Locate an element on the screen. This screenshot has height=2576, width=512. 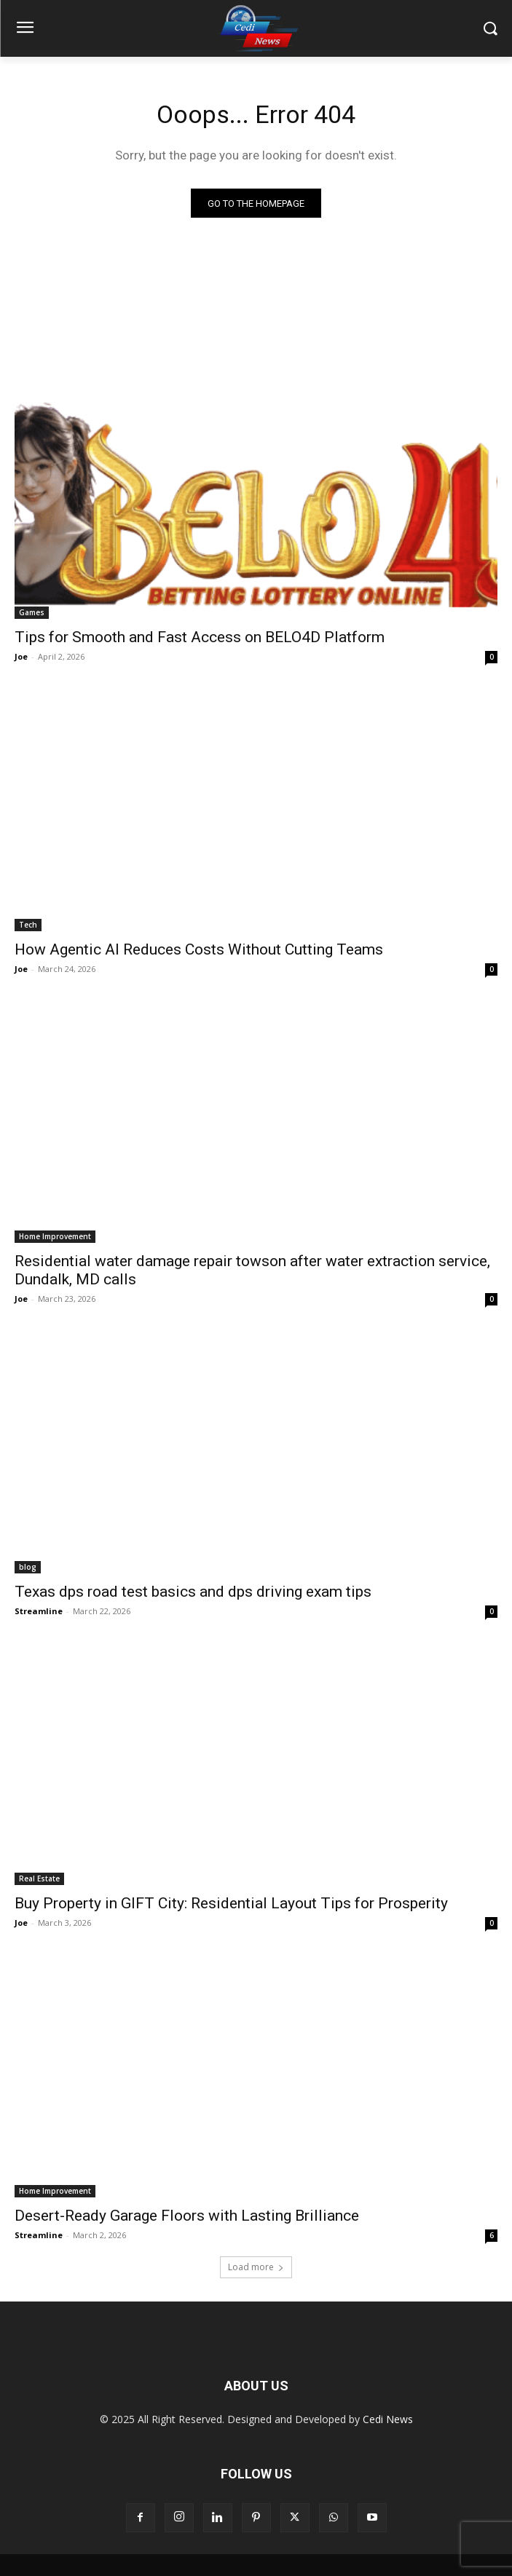
Tips for Smooth and Fast Access on BELO4D Platform is located at coordinates (200, 637).